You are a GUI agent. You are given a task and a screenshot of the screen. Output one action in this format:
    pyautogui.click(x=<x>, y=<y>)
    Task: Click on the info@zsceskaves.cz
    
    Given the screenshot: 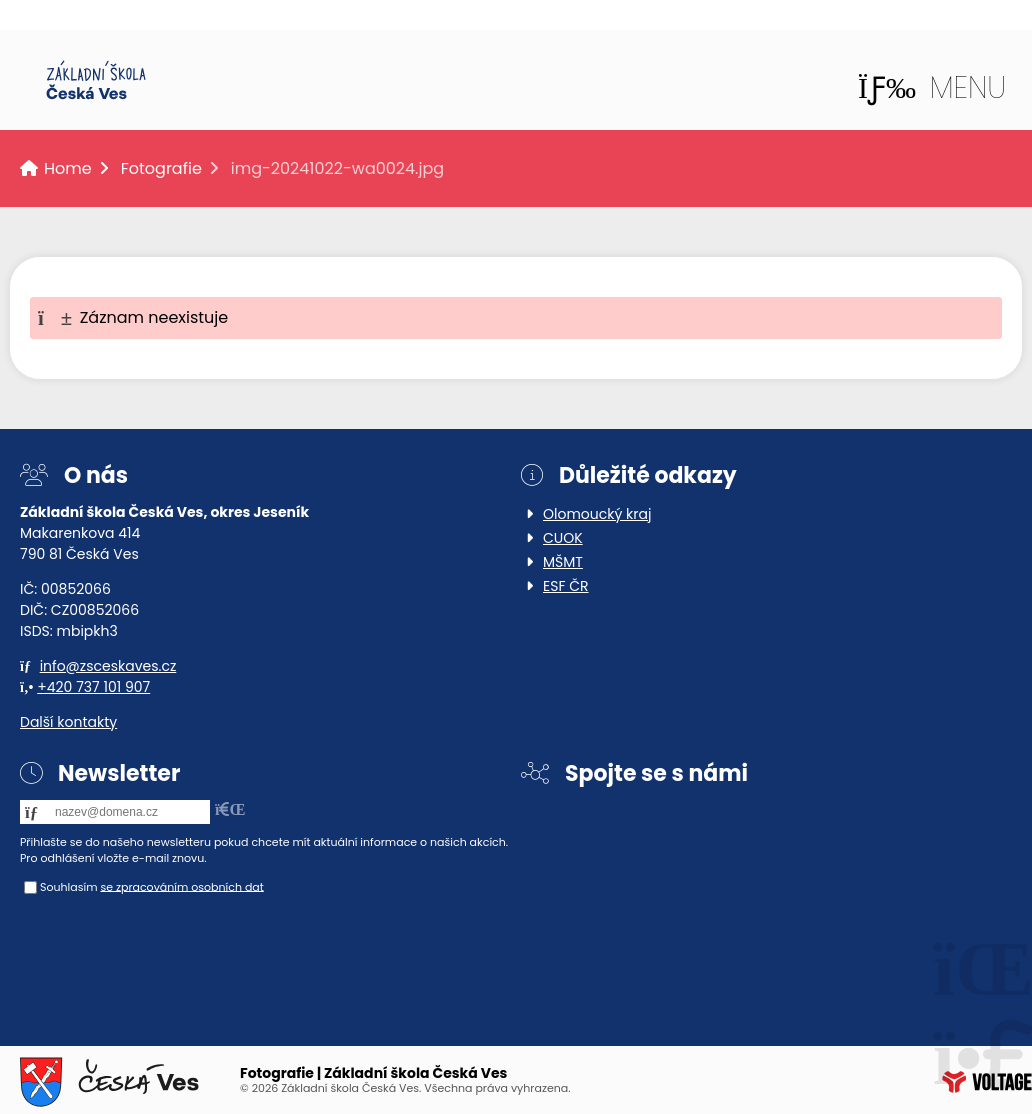 What is the action you would take?
    pyautogui.click(x=108, y=666)
    